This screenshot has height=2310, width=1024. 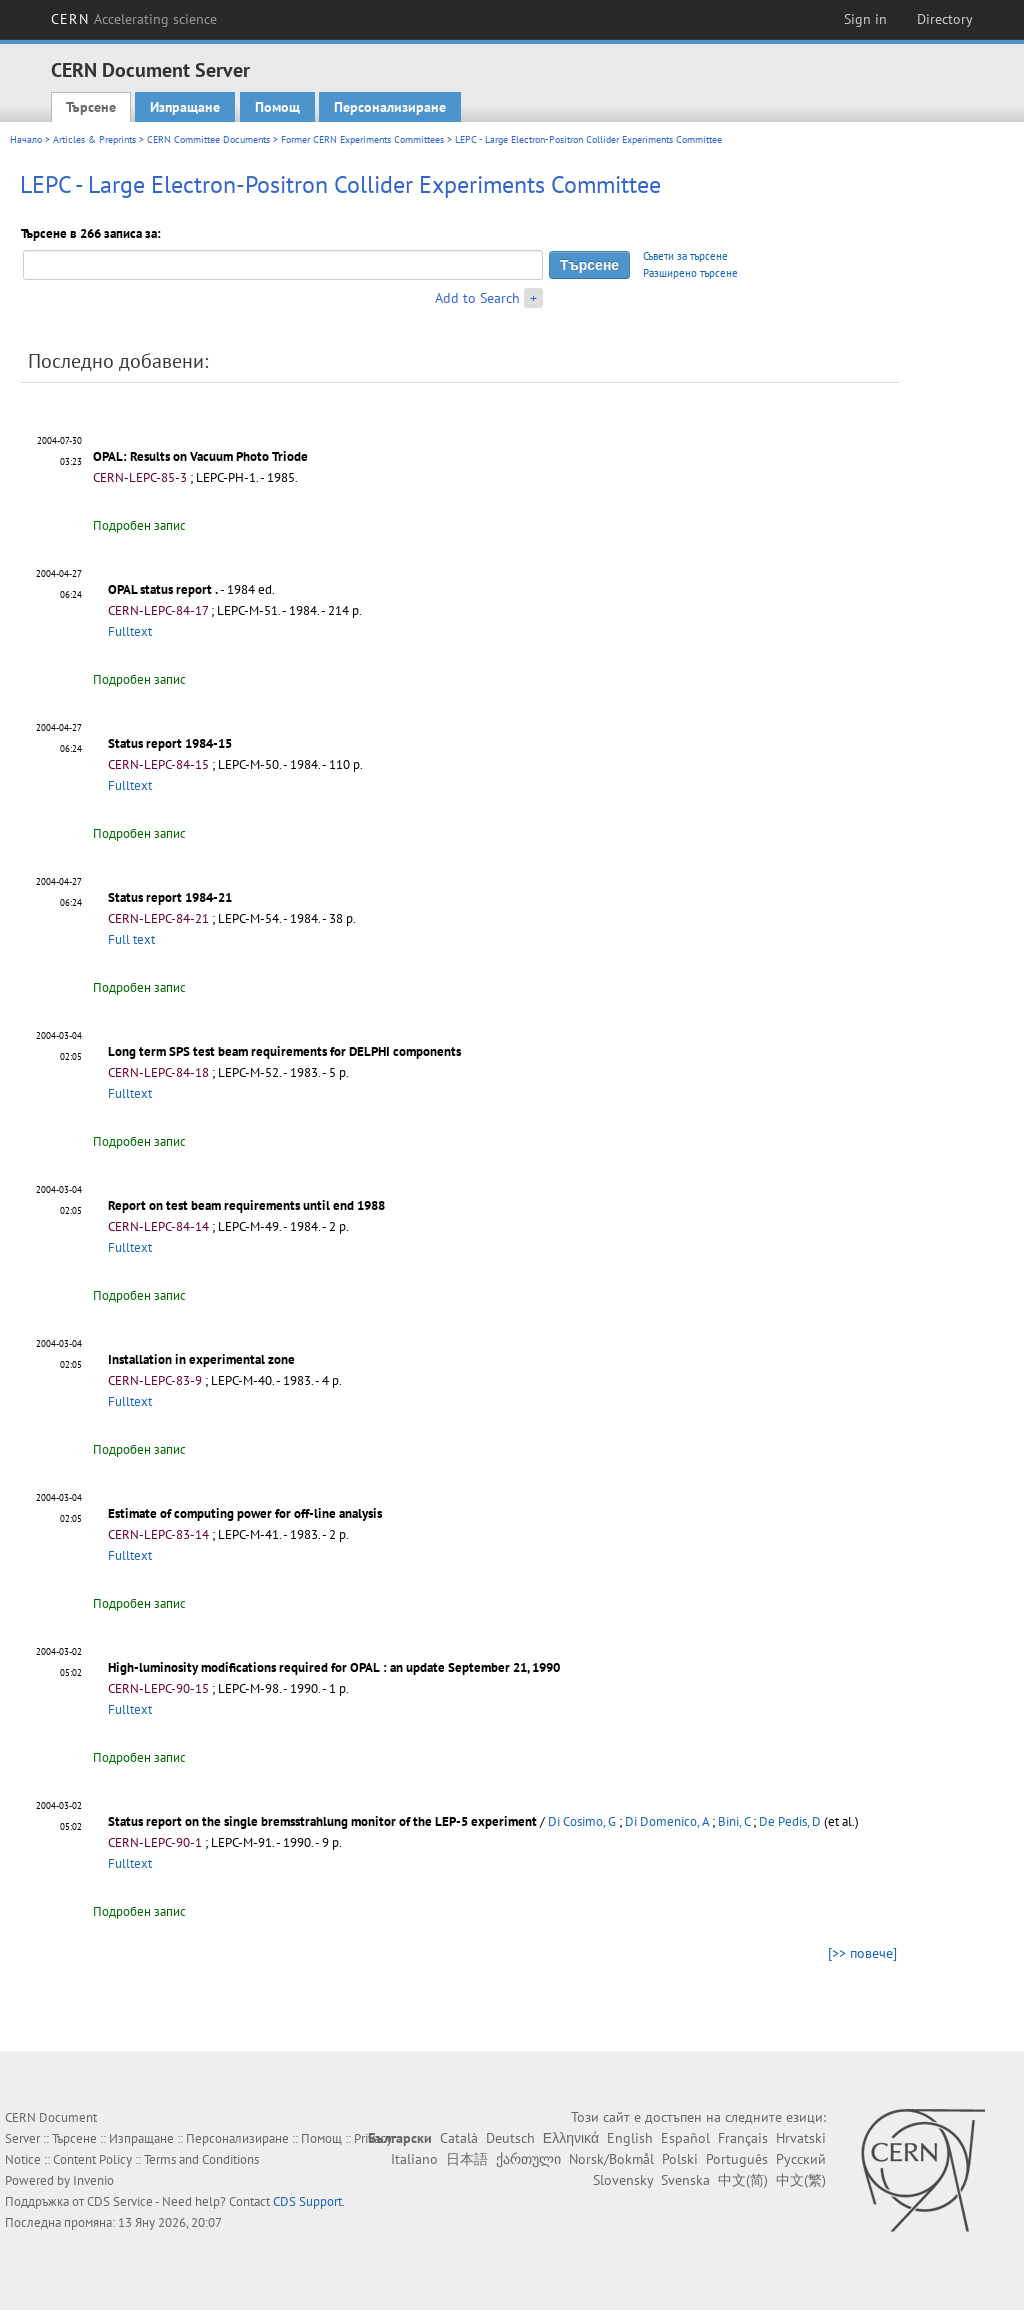 What do you see at coordinates (582, 1821) in the screenshot?
I see `Di Cosimo, G` at bounding box center [582, 1821].